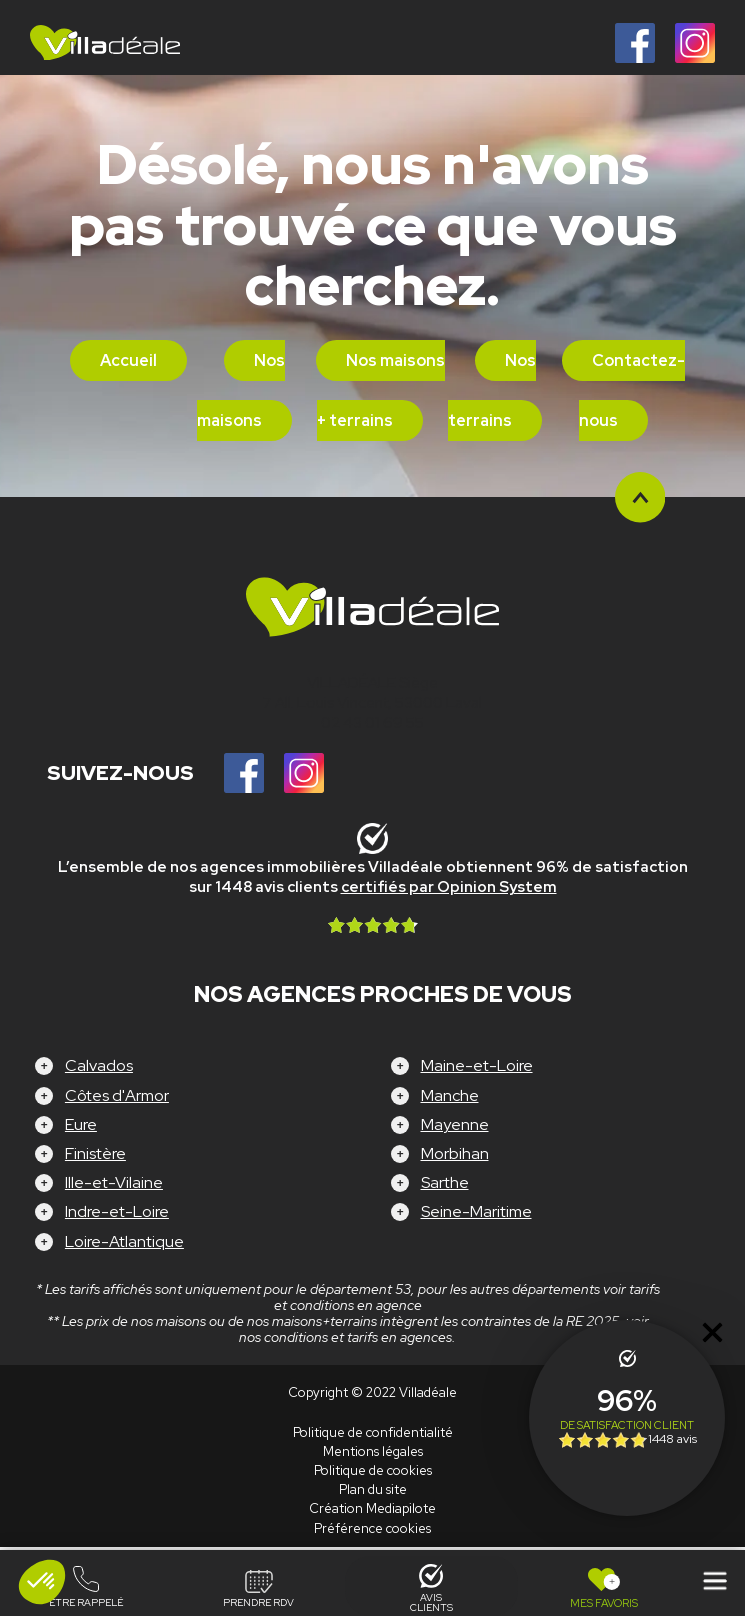 This screenshot has height=1616, width=745. What do you see at coordinates (124, 1241) in the screenshot?
I see `Loire-Atlantique` at bounding box center [124, 1241].